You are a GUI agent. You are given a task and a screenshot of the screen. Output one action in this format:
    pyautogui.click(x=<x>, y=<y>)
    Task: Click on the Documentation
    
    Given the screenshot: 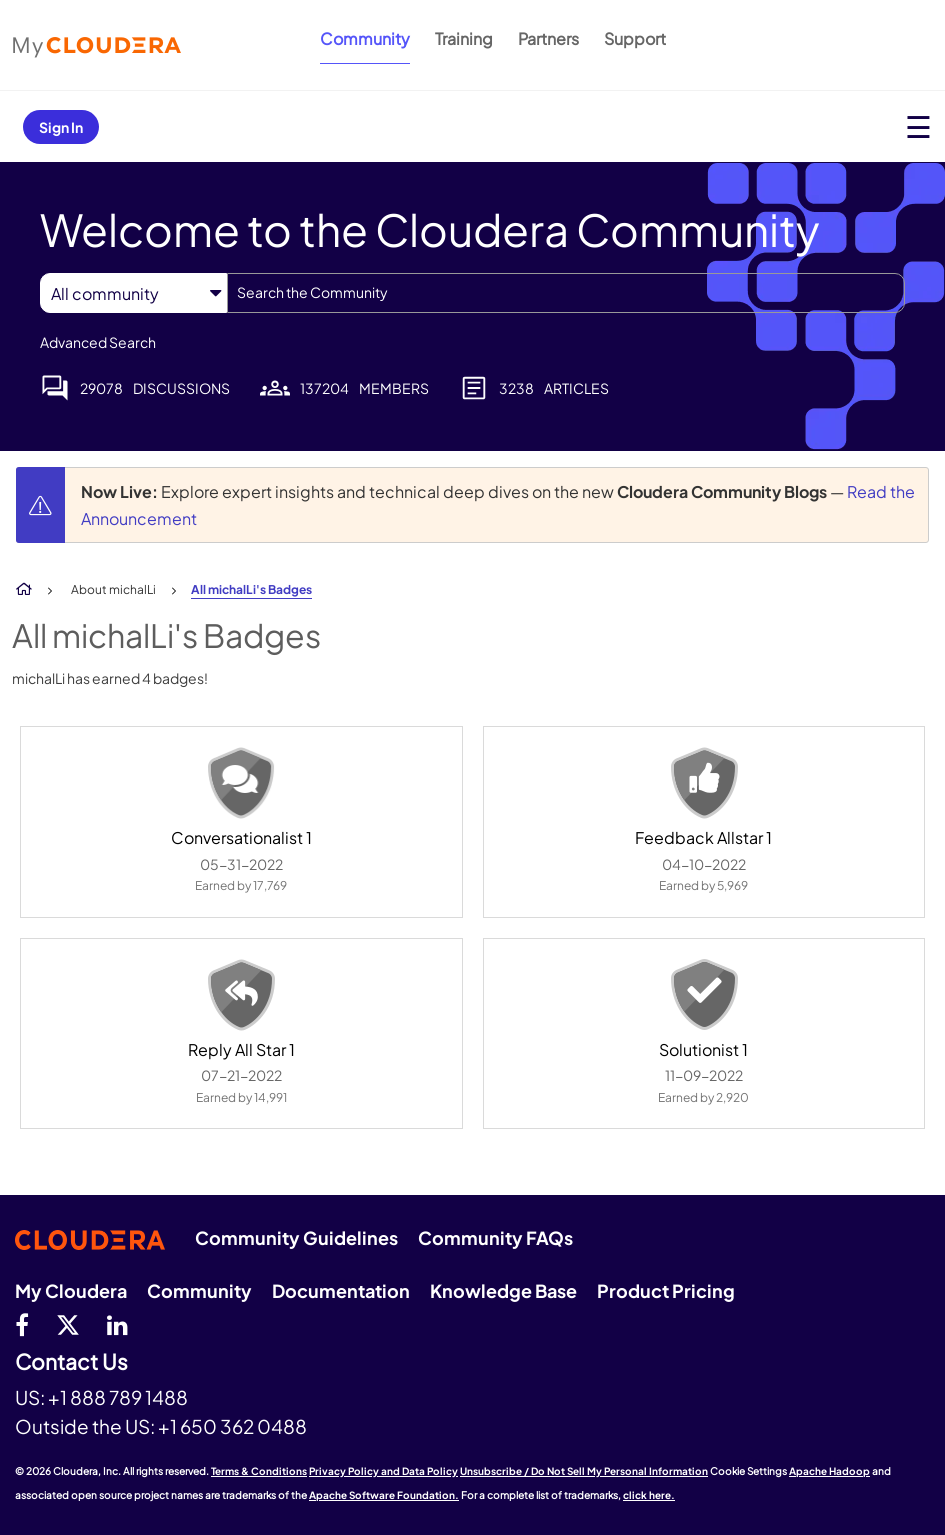 What is the action you would take?
    pyautogui.click(x=341, y=1290)
    